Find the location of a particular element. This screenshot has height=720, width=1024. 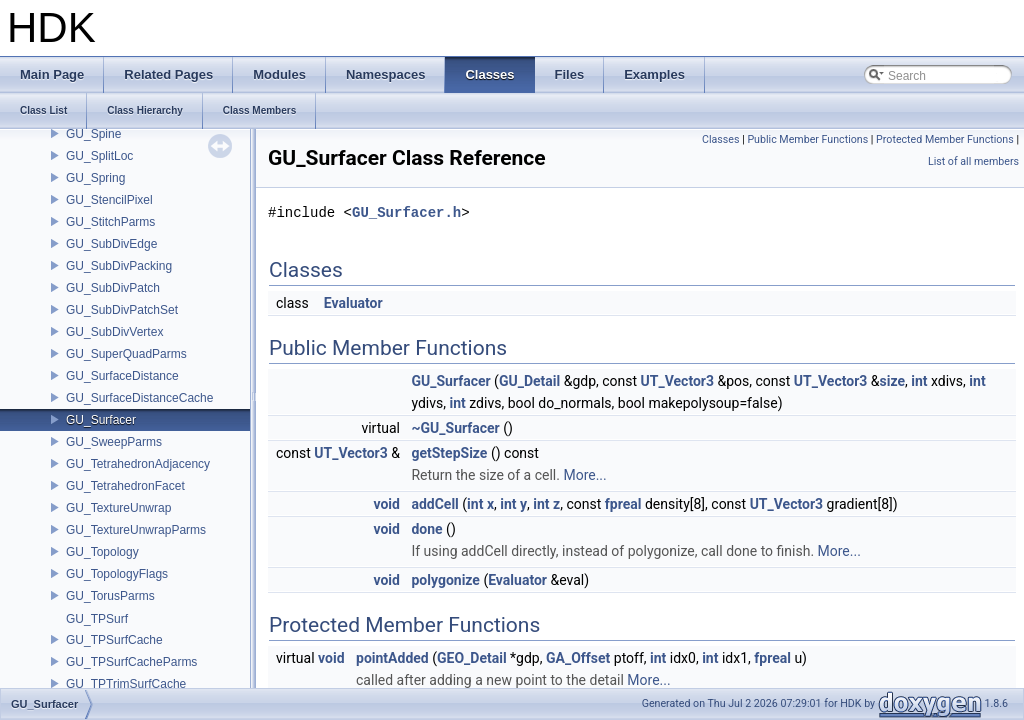

Evaluator is located at coordinates (353, 303).